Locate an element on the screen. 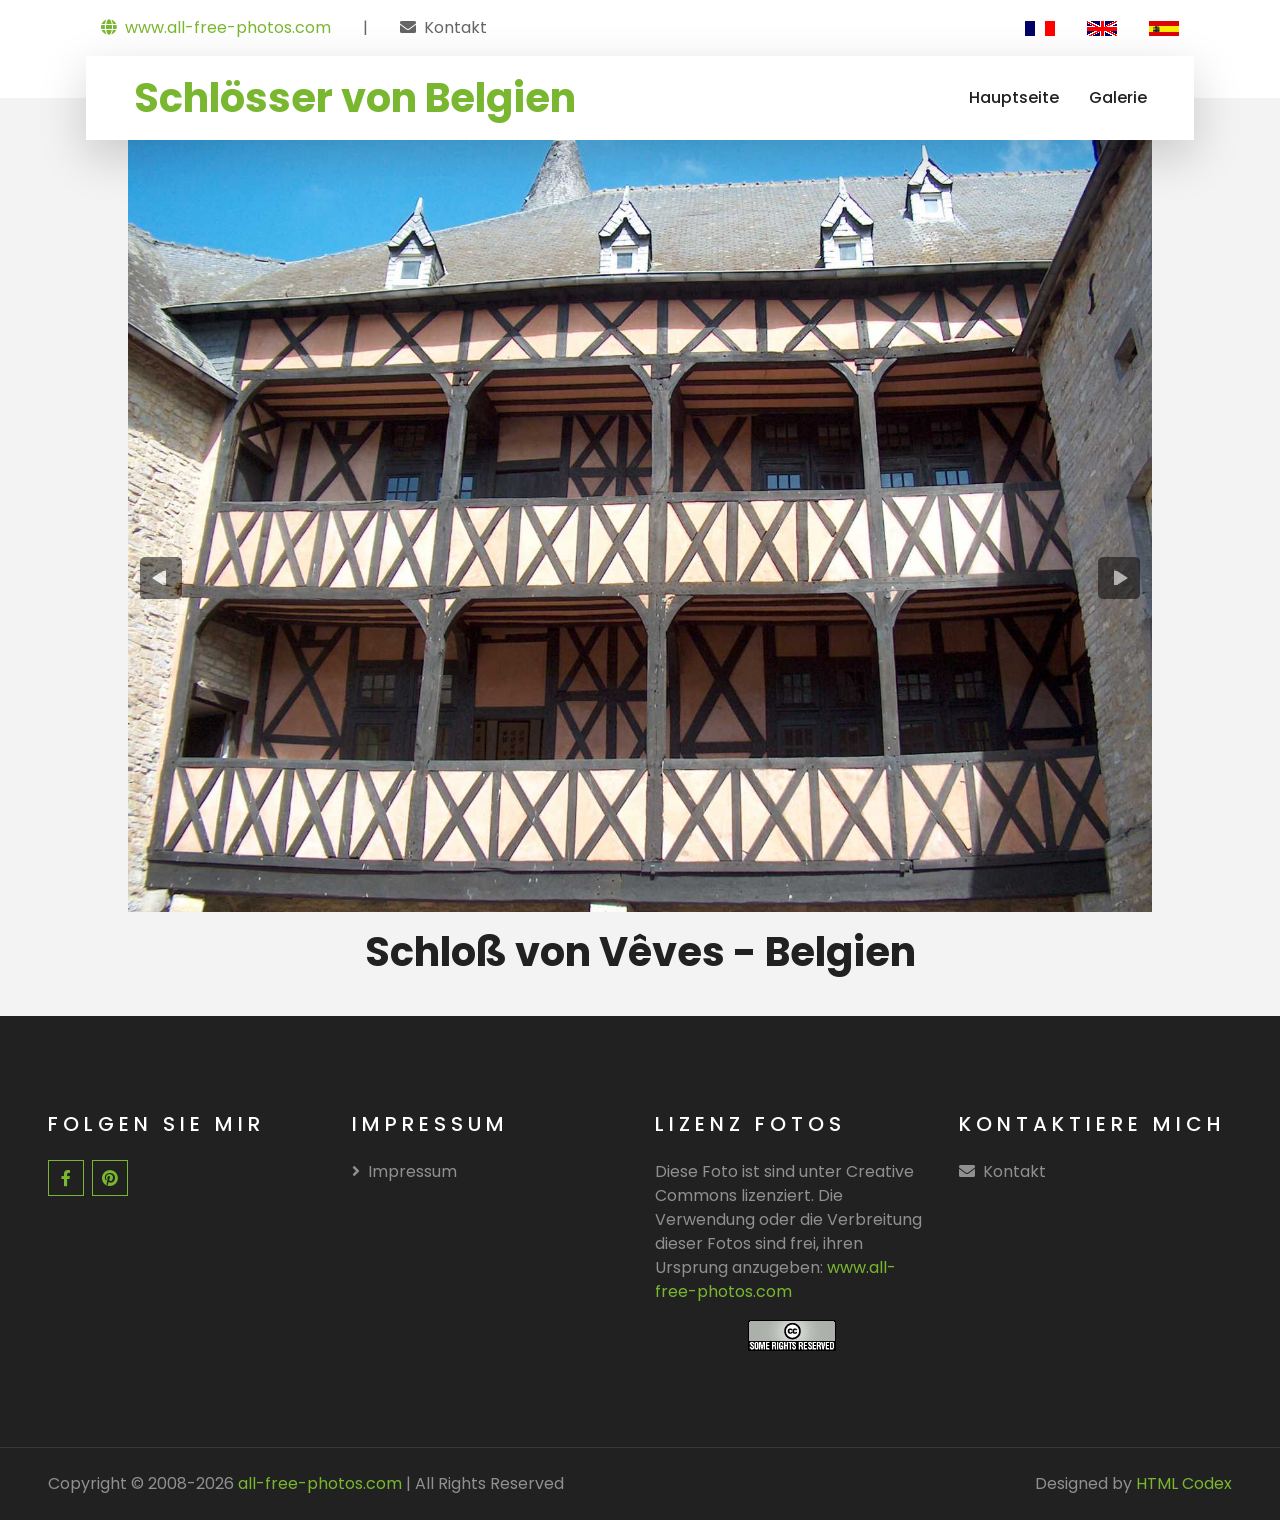 This screenshot has height=1520, width=1280. www.all-free-photos.com is located at coordinates (216, 27).